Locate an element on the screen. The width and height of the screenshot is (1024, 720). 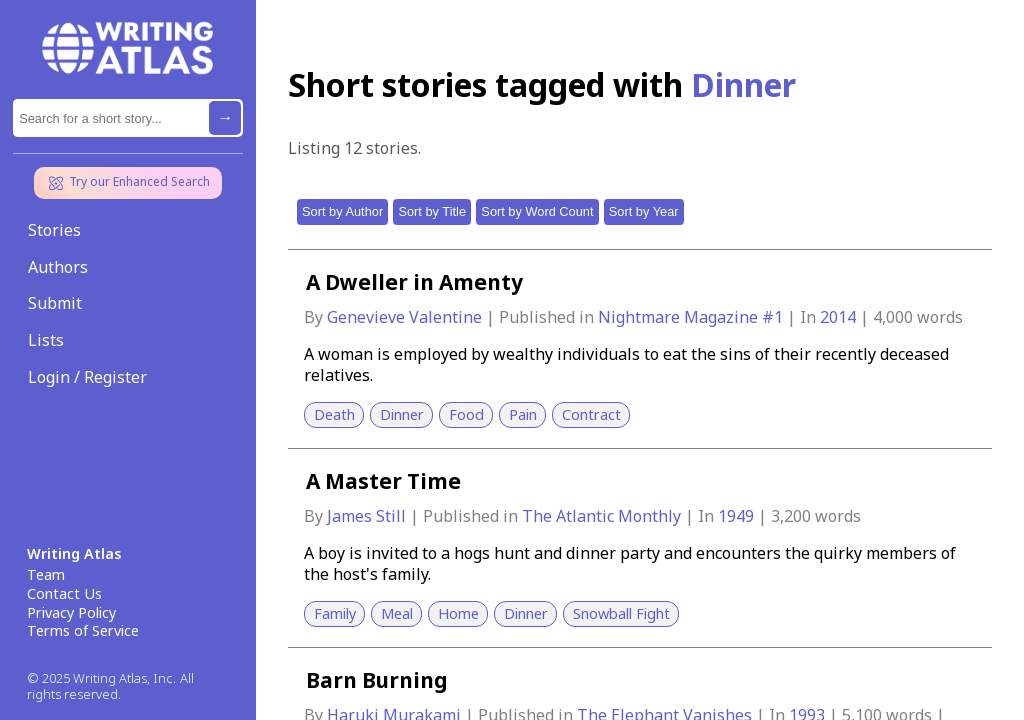
James Still is located at coordinates (368, 516).